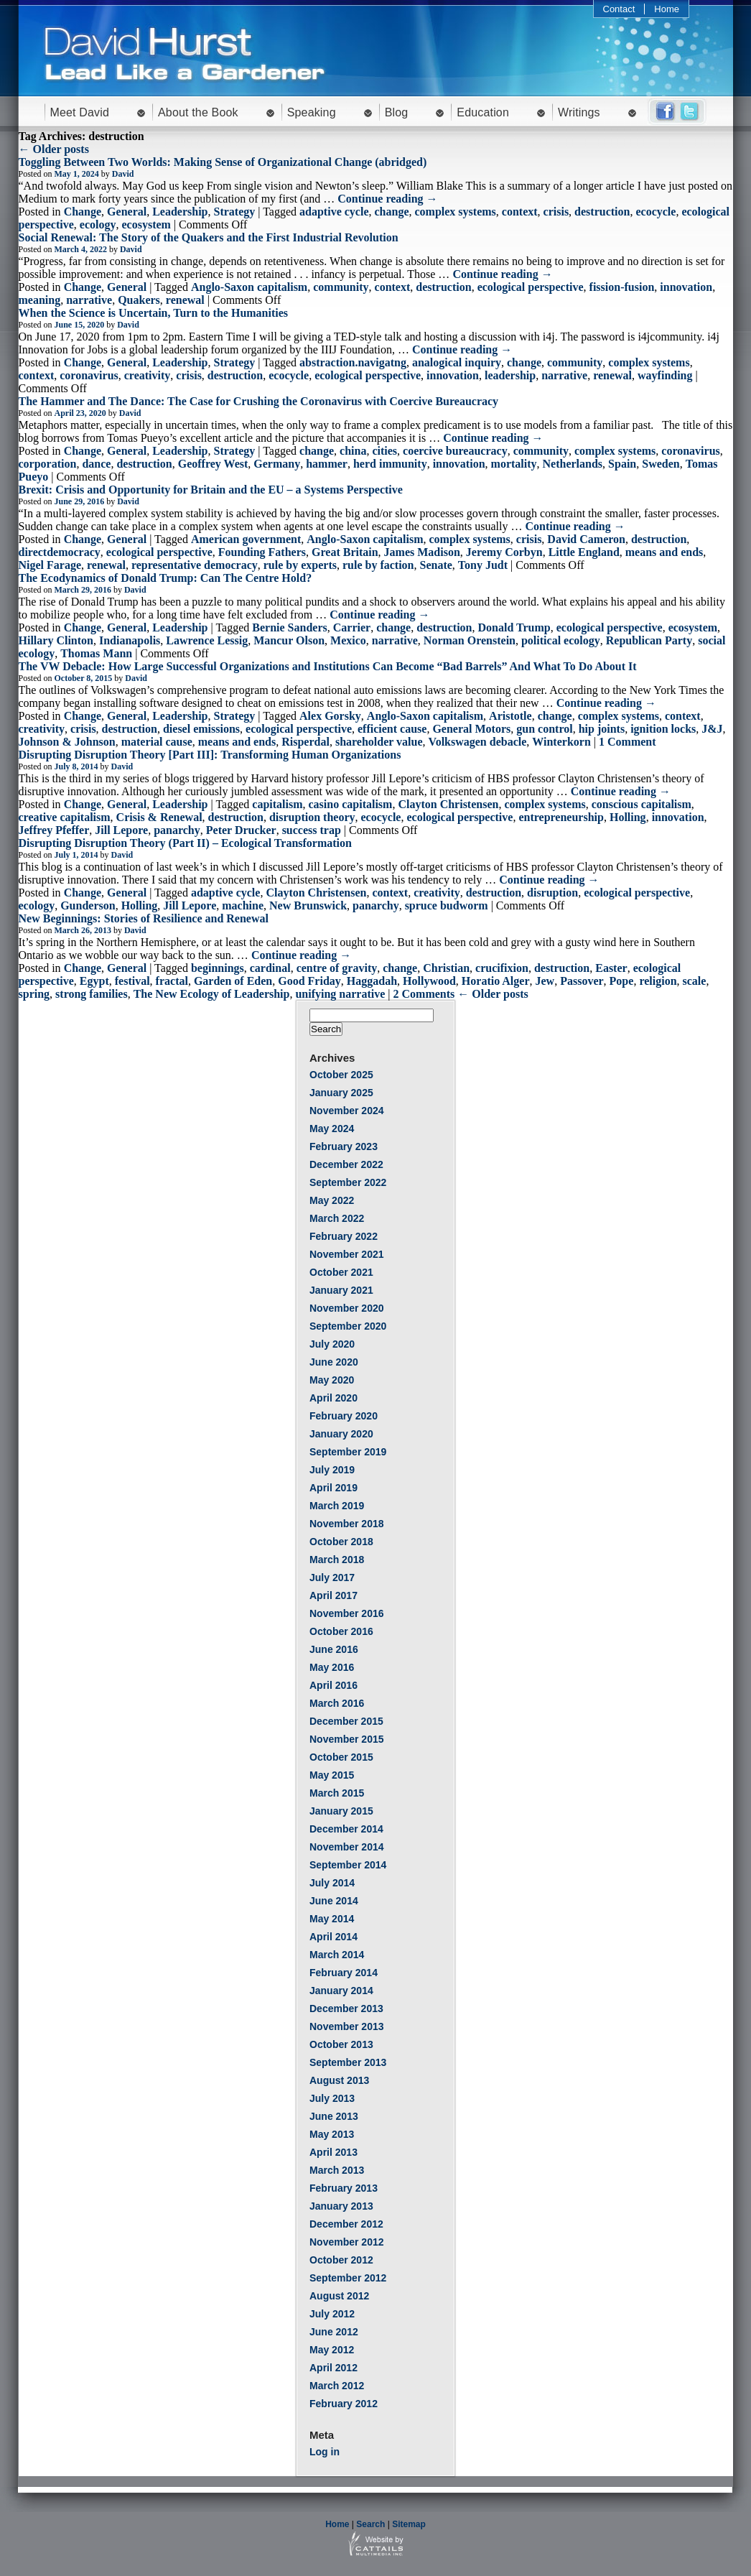 Image resolution: width=751 pixels, height=2576 pixels. What do you see at coordinates (343, 2403) in the screenshot?
I see `February 2012` at bounding box center [343, 2403].